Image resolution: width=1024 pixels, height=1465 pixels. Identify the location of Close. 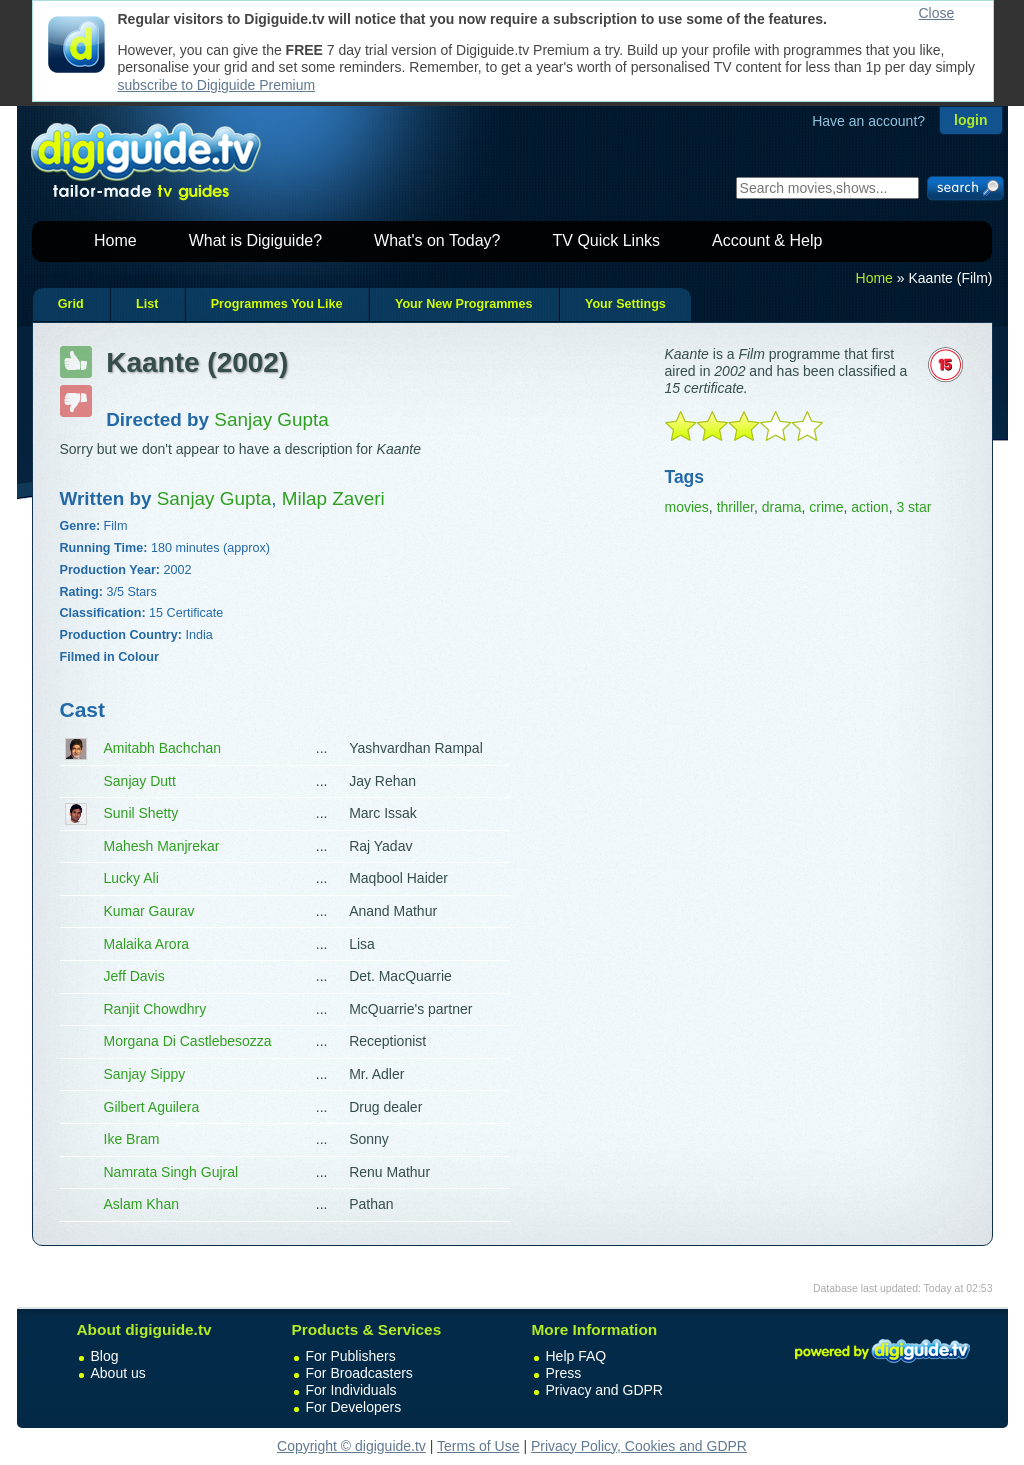
(937, 13).